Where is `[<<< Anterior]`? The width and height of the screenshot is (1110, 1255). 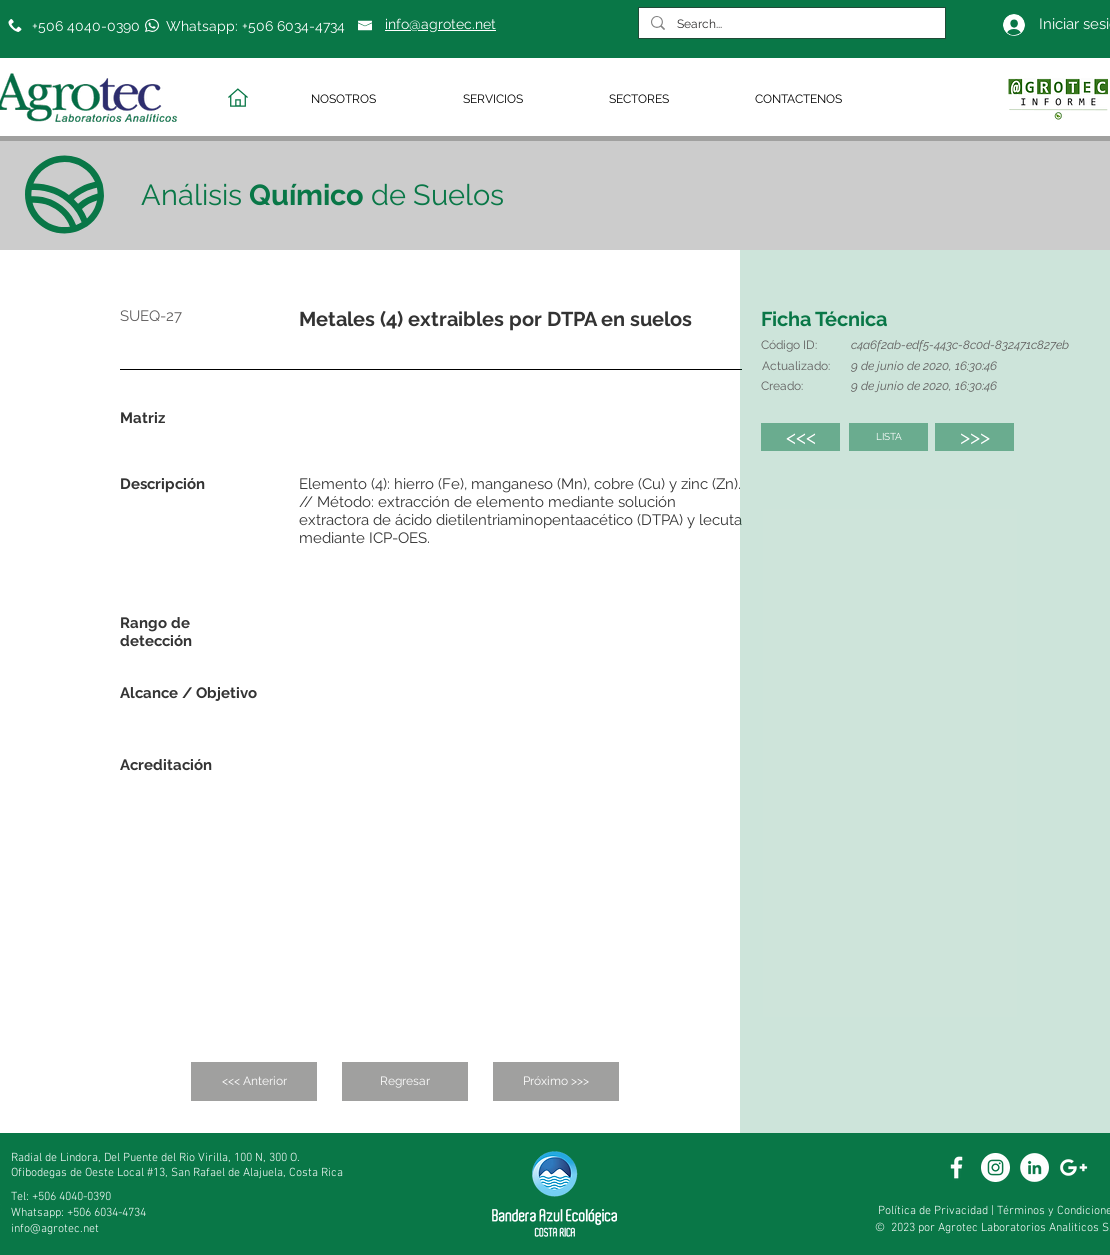
[<<< Anterior] is located at coordinates (254, 1081).